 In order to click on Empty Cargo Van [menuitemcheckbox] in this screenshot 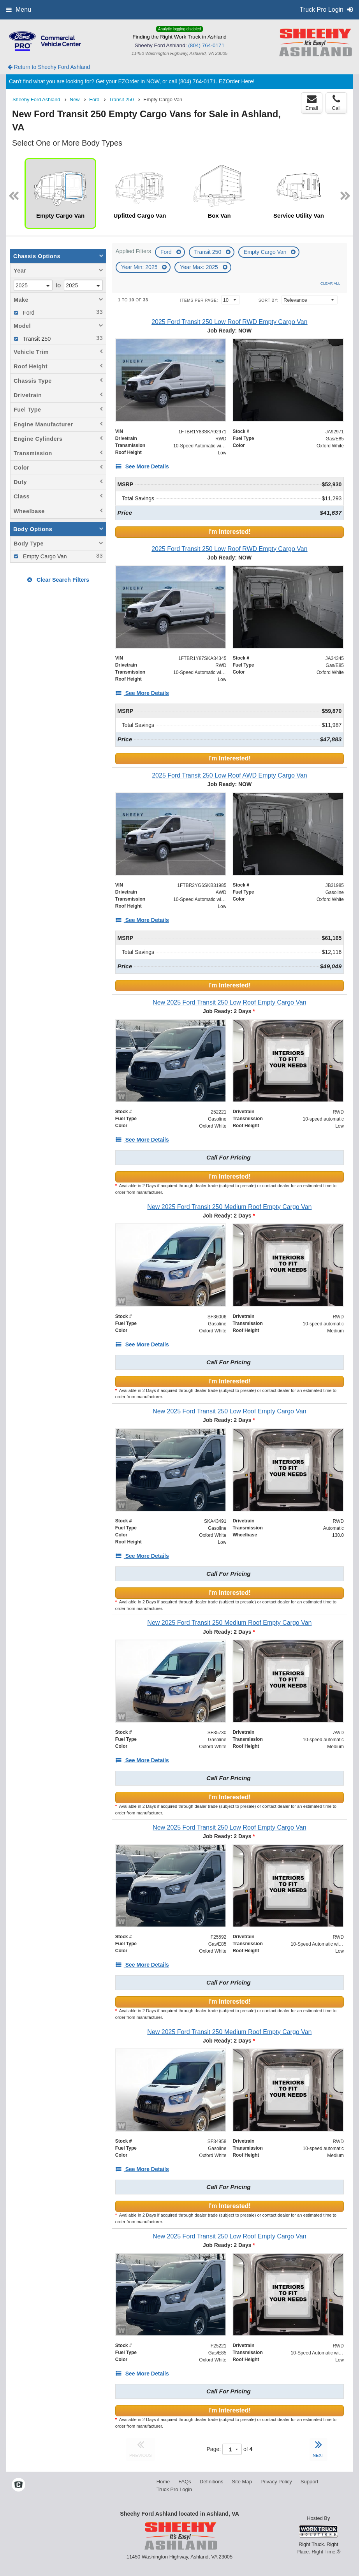, I will do `click(44, 556)`.